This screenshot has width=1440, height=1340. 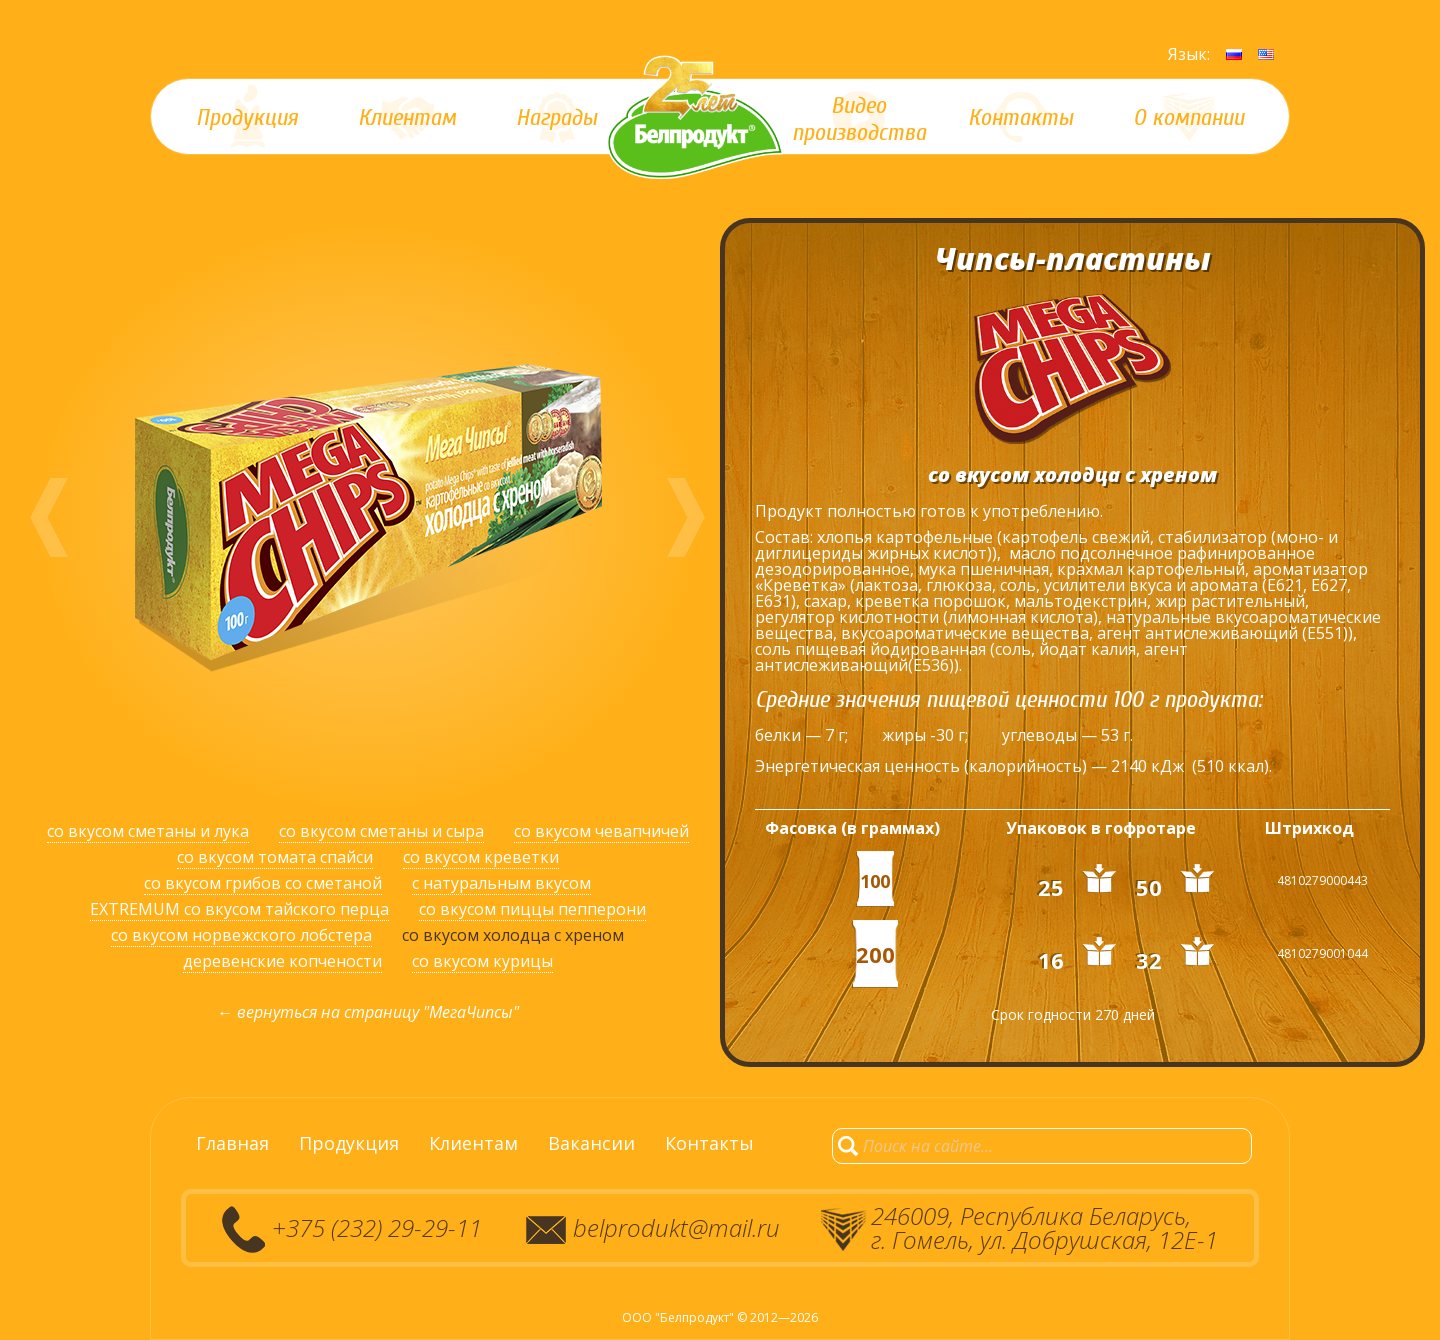 What do you see at coordinates (482, 961) in the screenshot?
I see `со вкусом курицы` at bounding box center [482, 961].